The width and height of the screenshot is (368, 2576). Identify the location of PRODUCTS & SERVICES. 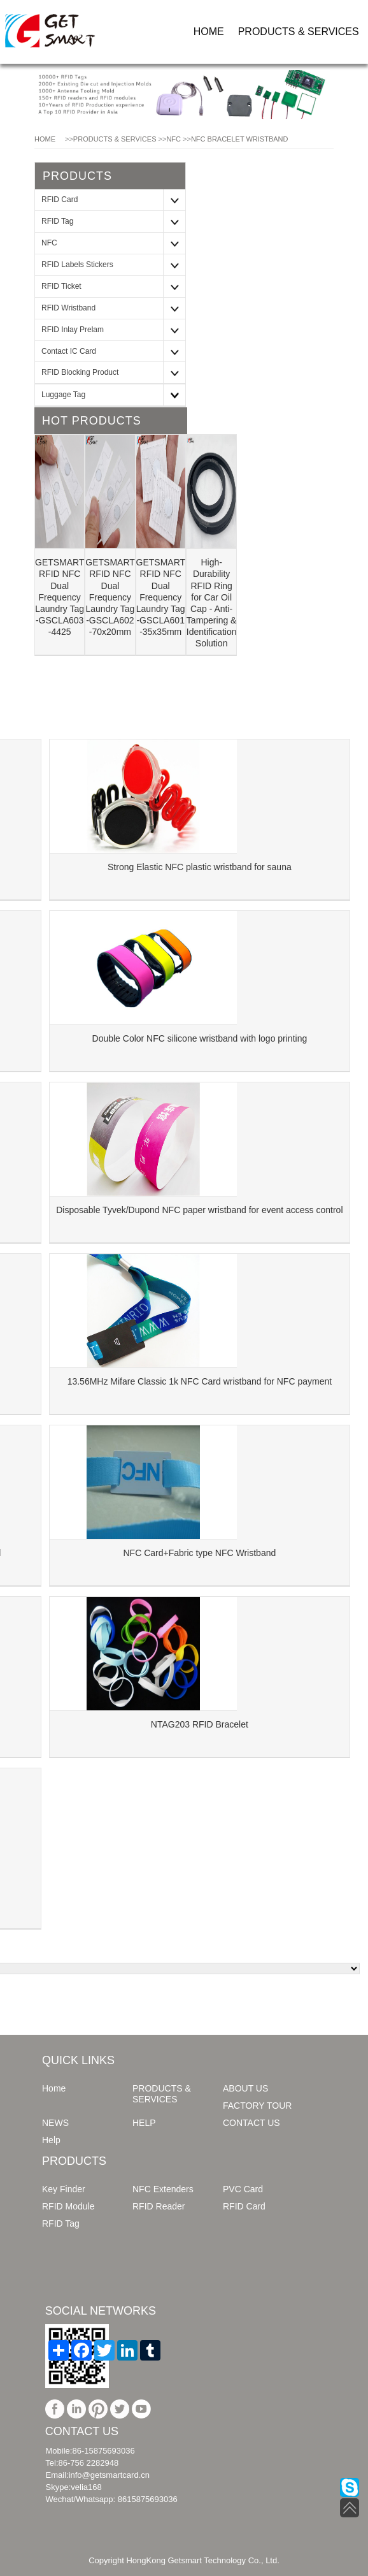
(298, 31).